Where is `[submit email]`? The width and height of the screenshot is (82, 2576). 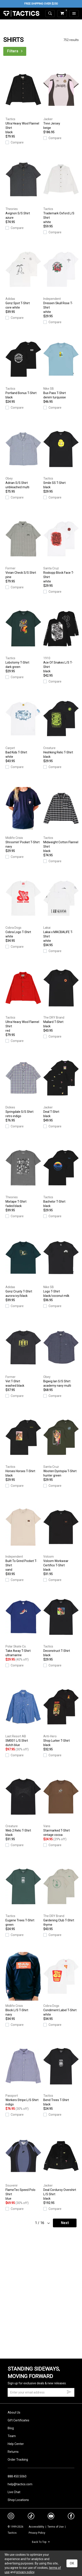 [submit email] is located at coordinates (69, 2391).